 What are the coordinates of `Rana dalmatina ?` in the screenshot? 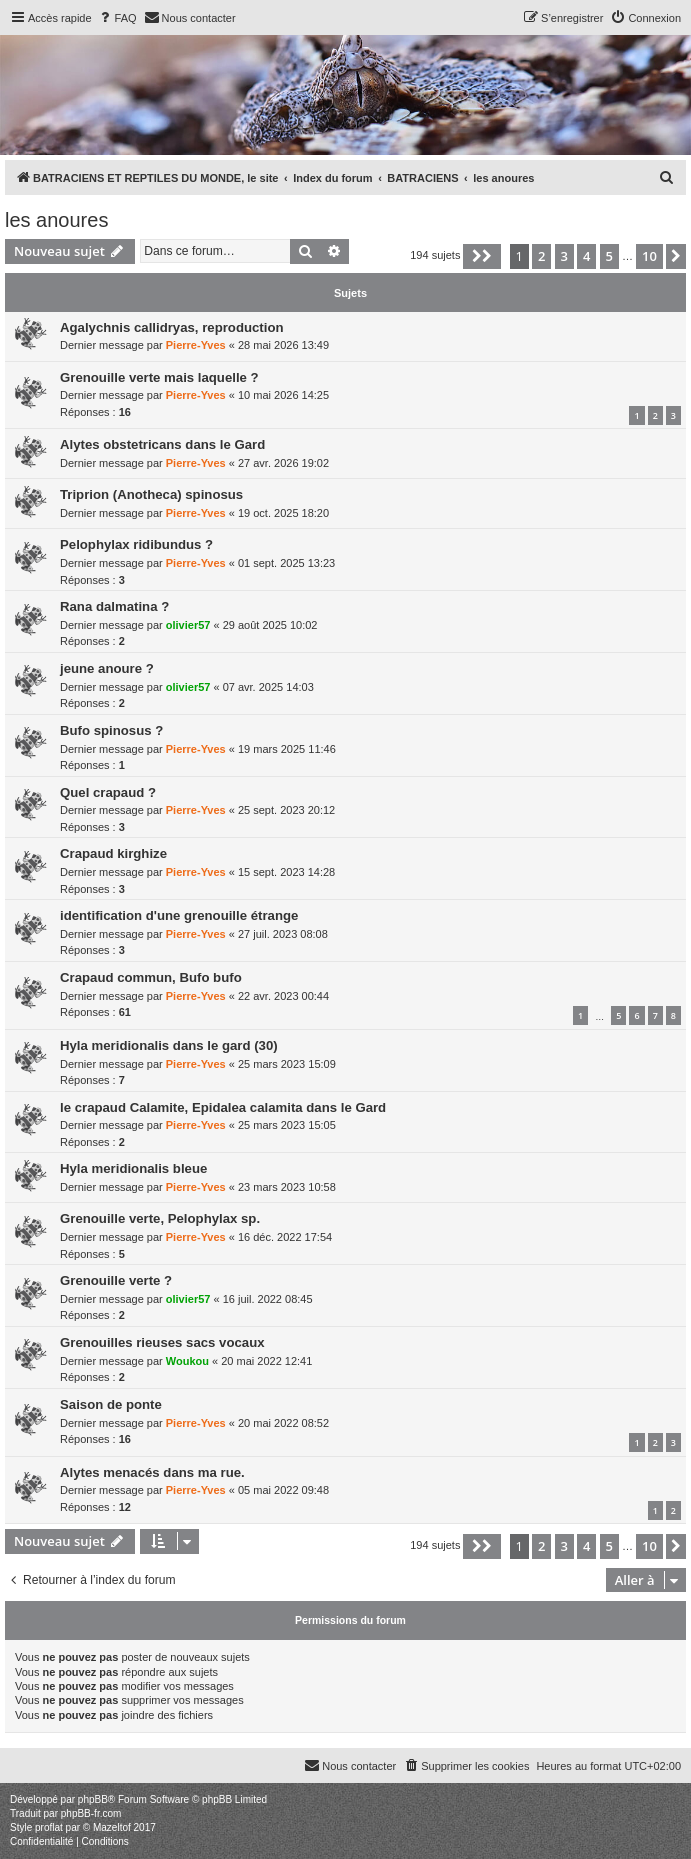 It's located at (114, 606).